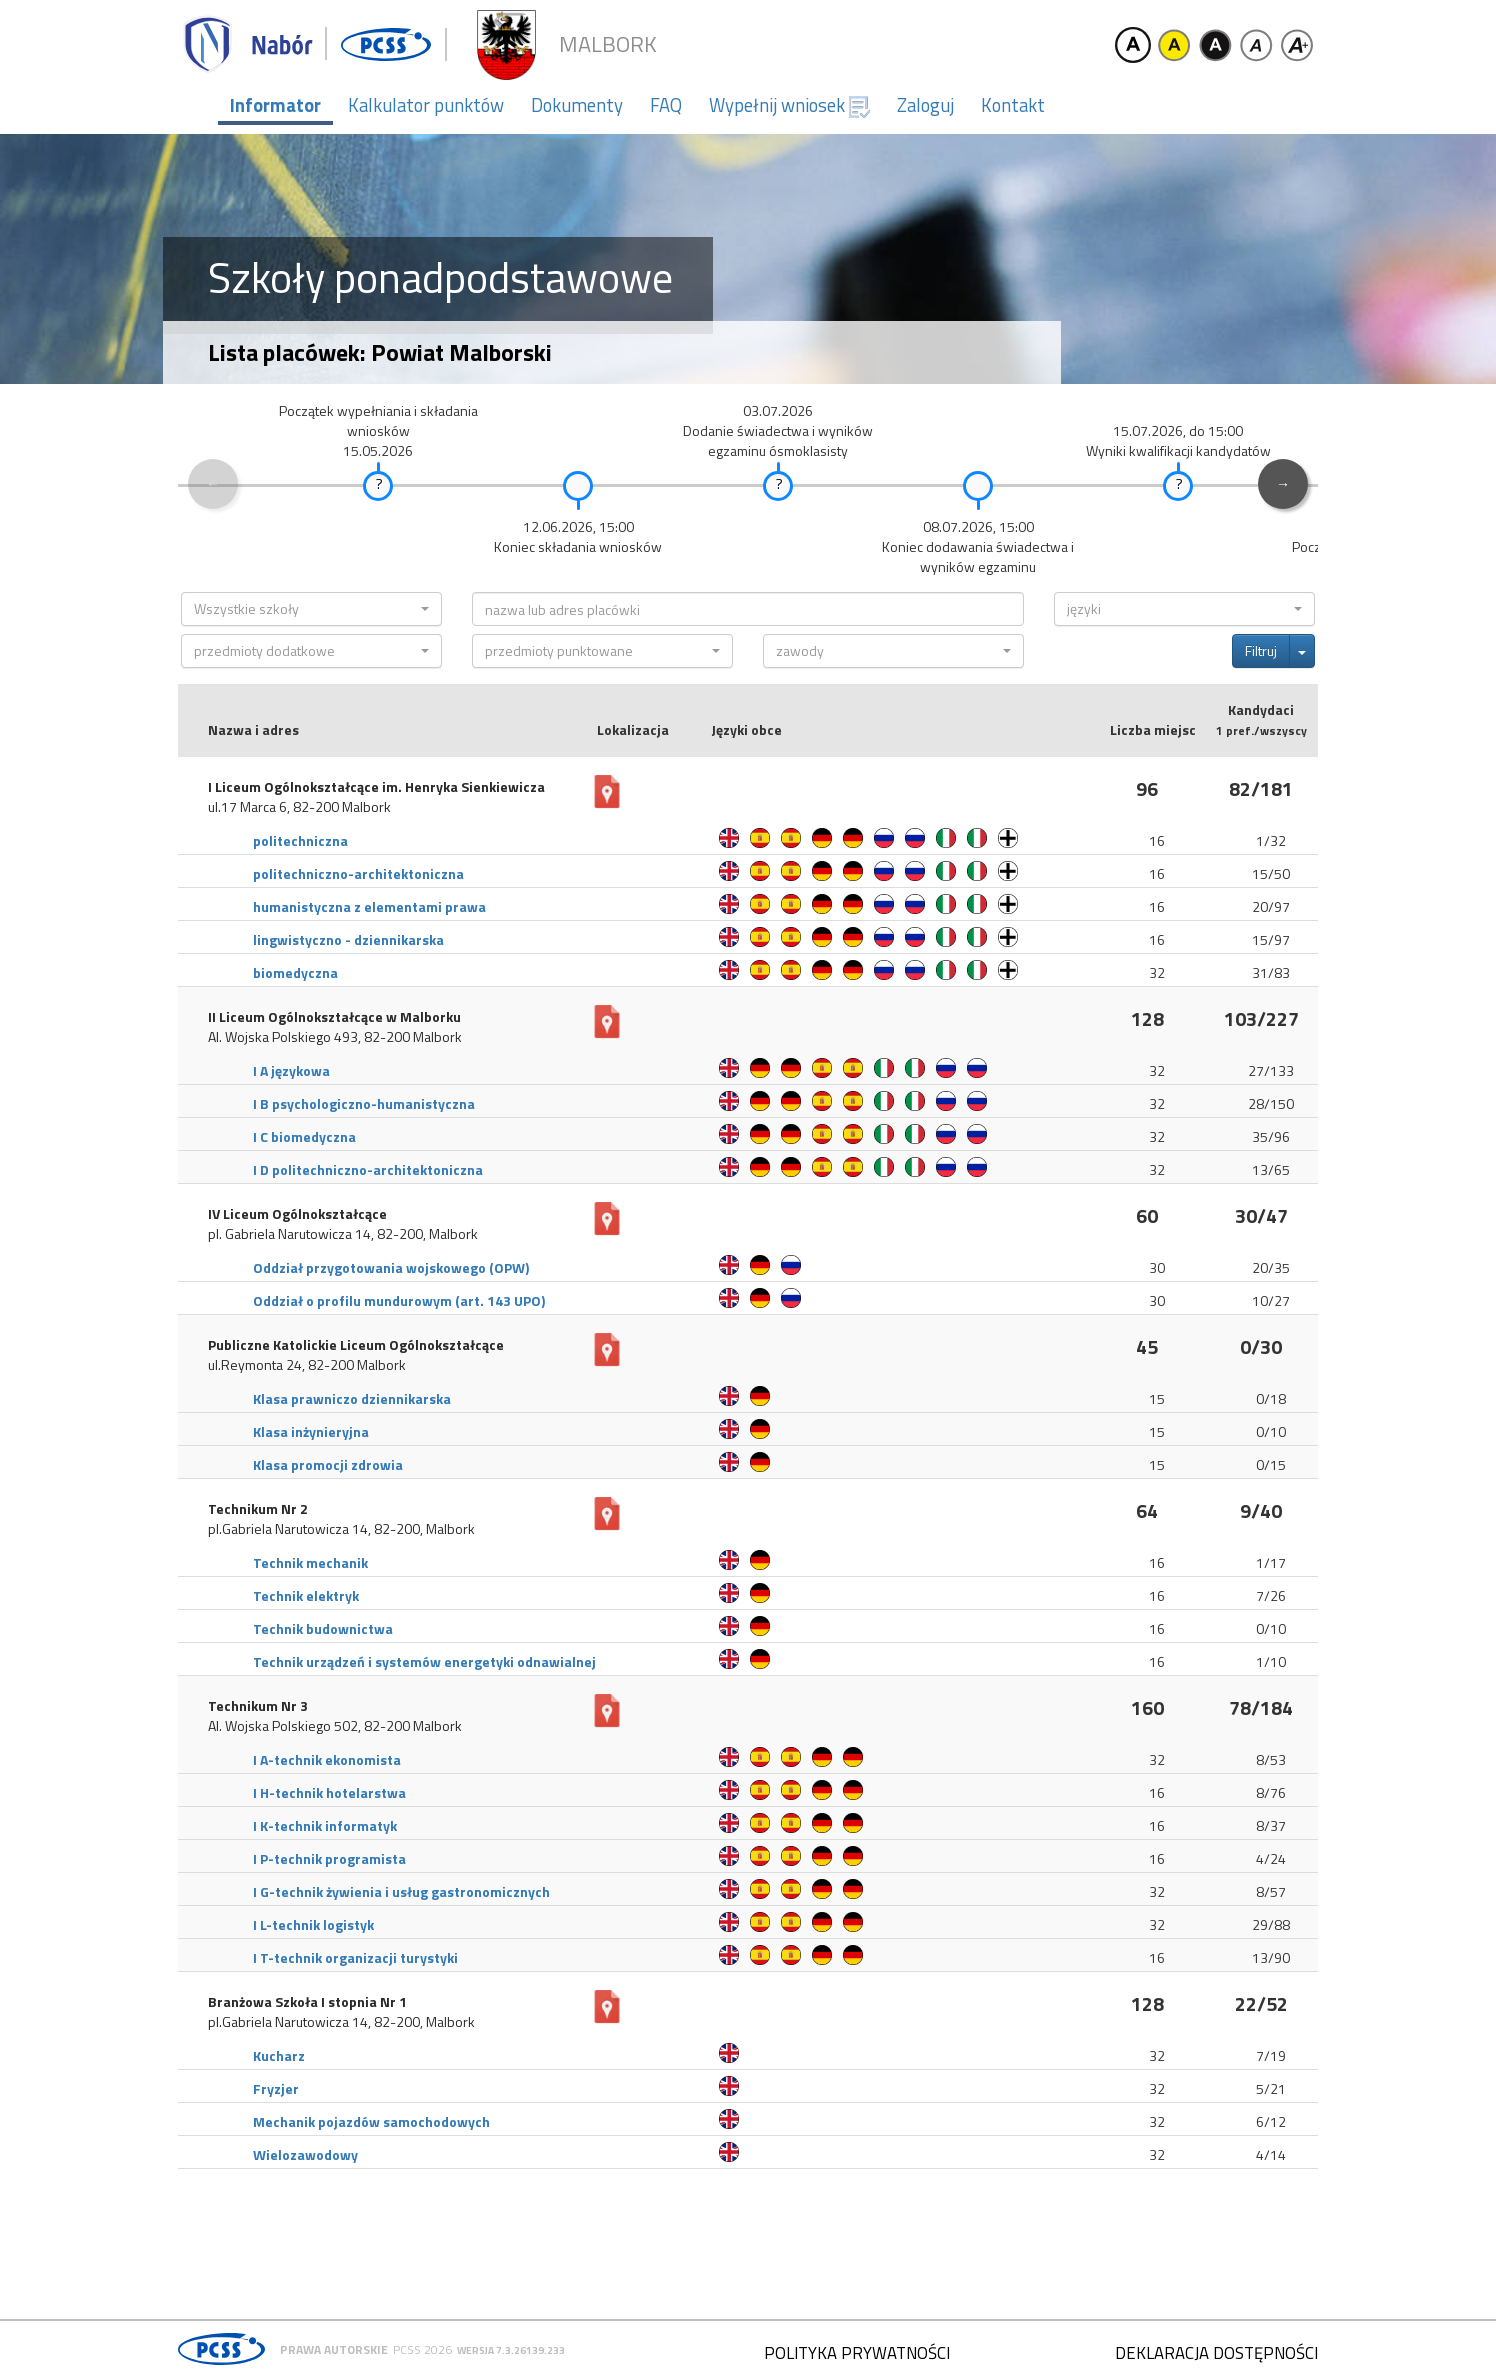 The image size is (1496, 2380). I want to click on humanistyczna z elementami prawa, so click(369, 906).